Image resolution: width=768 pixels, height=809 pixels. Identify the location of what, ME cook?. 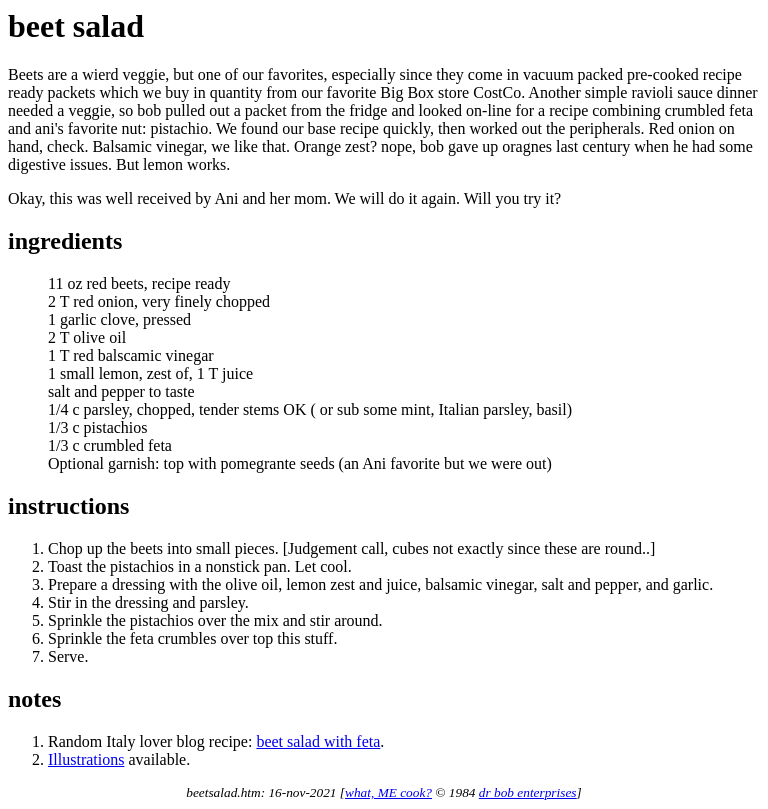
(388, 792).